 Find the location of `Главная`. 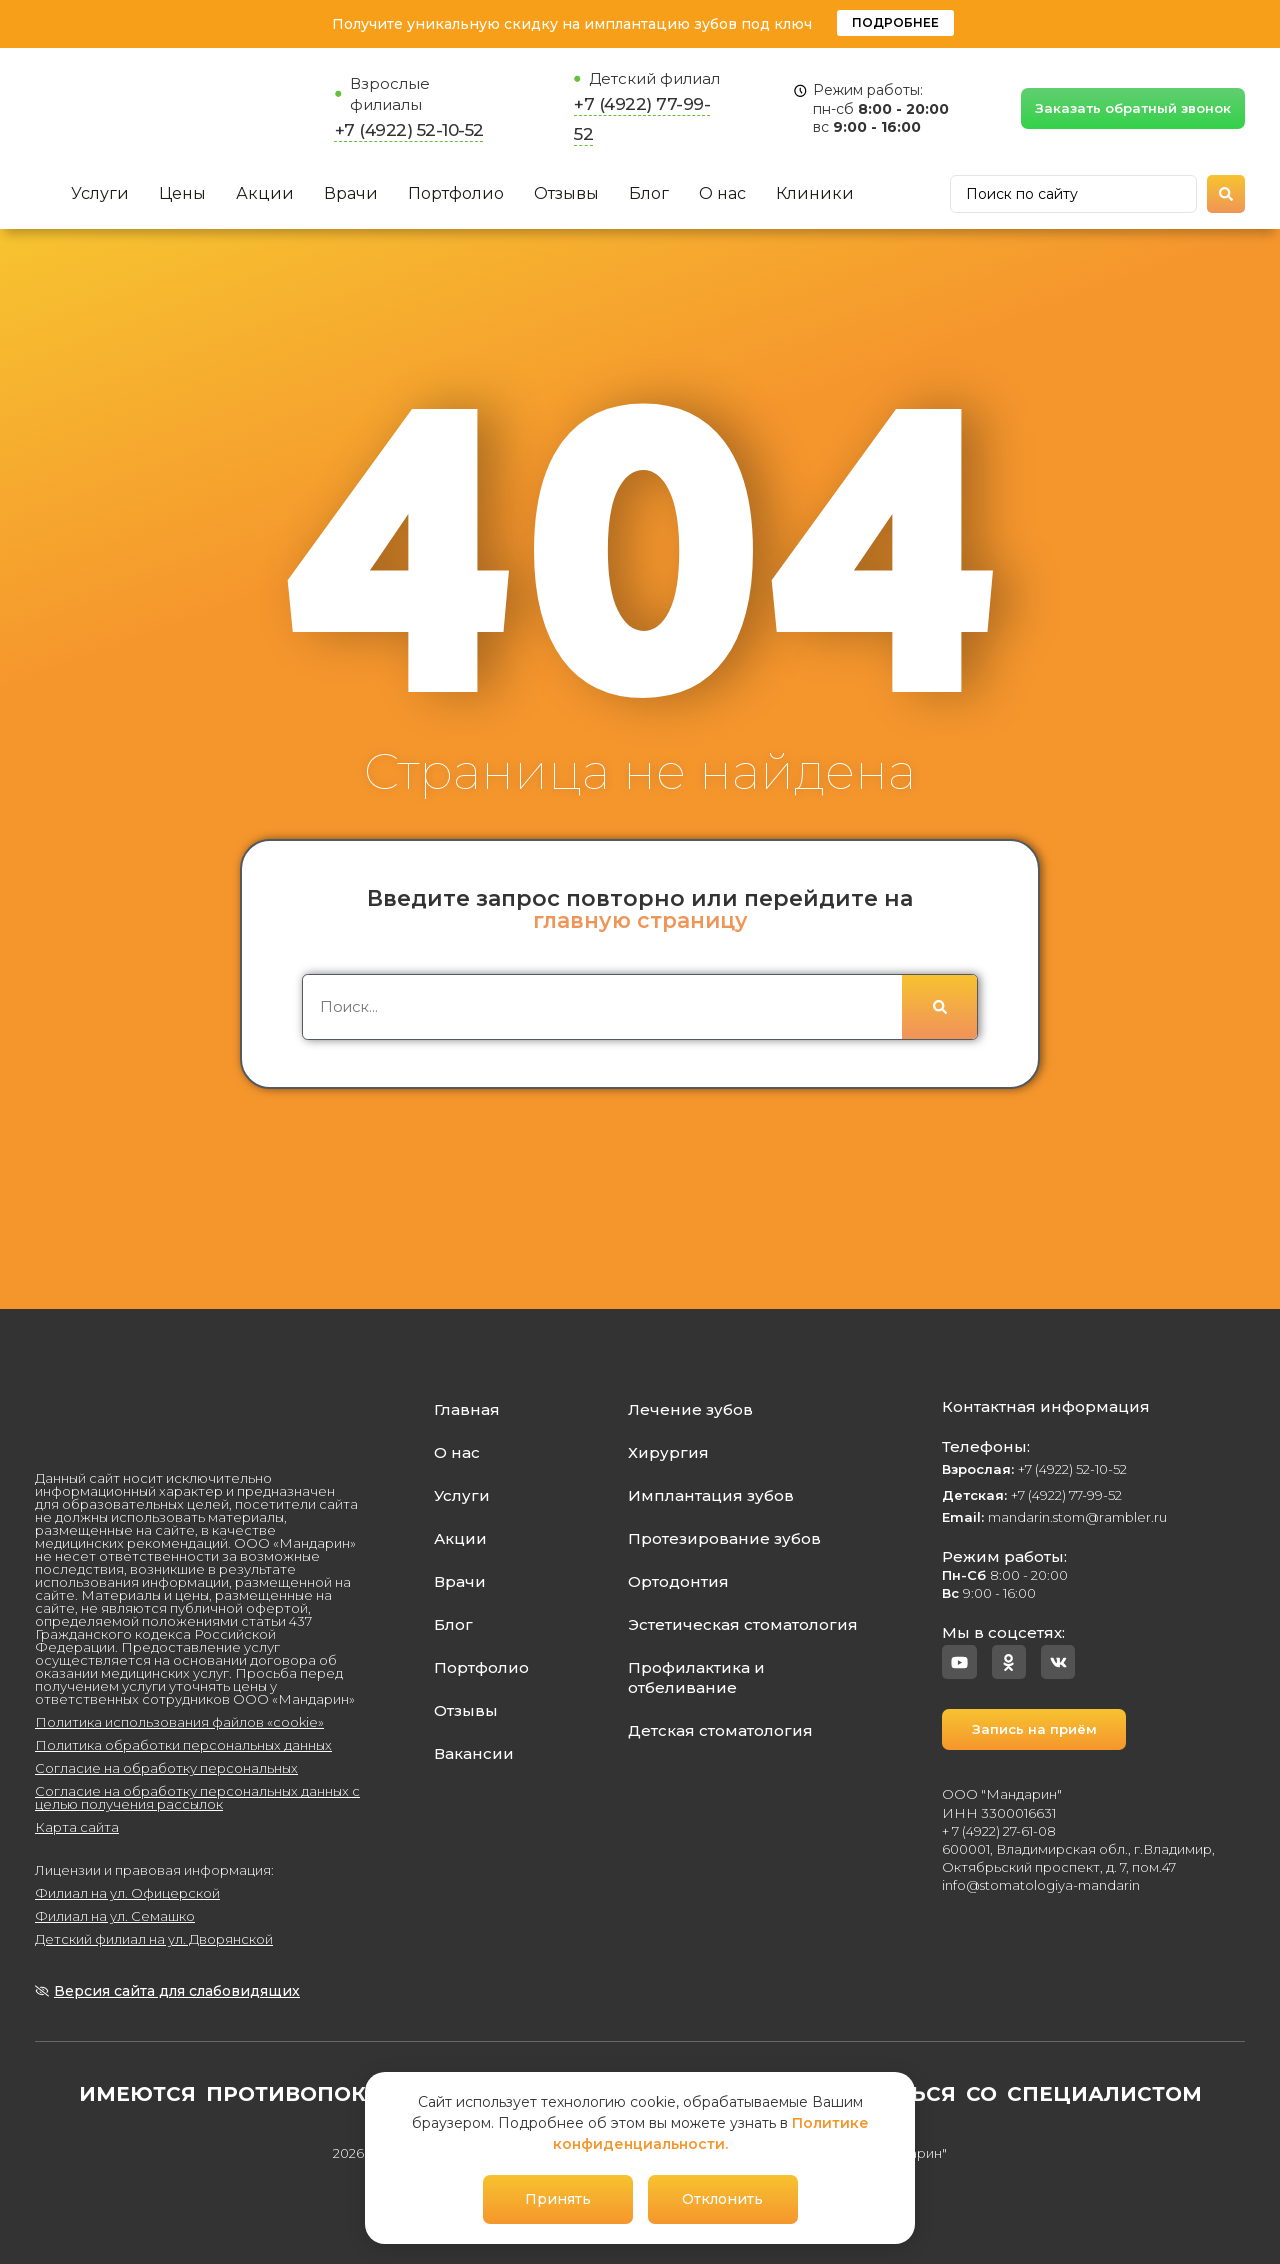

Главная is located at coordinates (467, 1409).